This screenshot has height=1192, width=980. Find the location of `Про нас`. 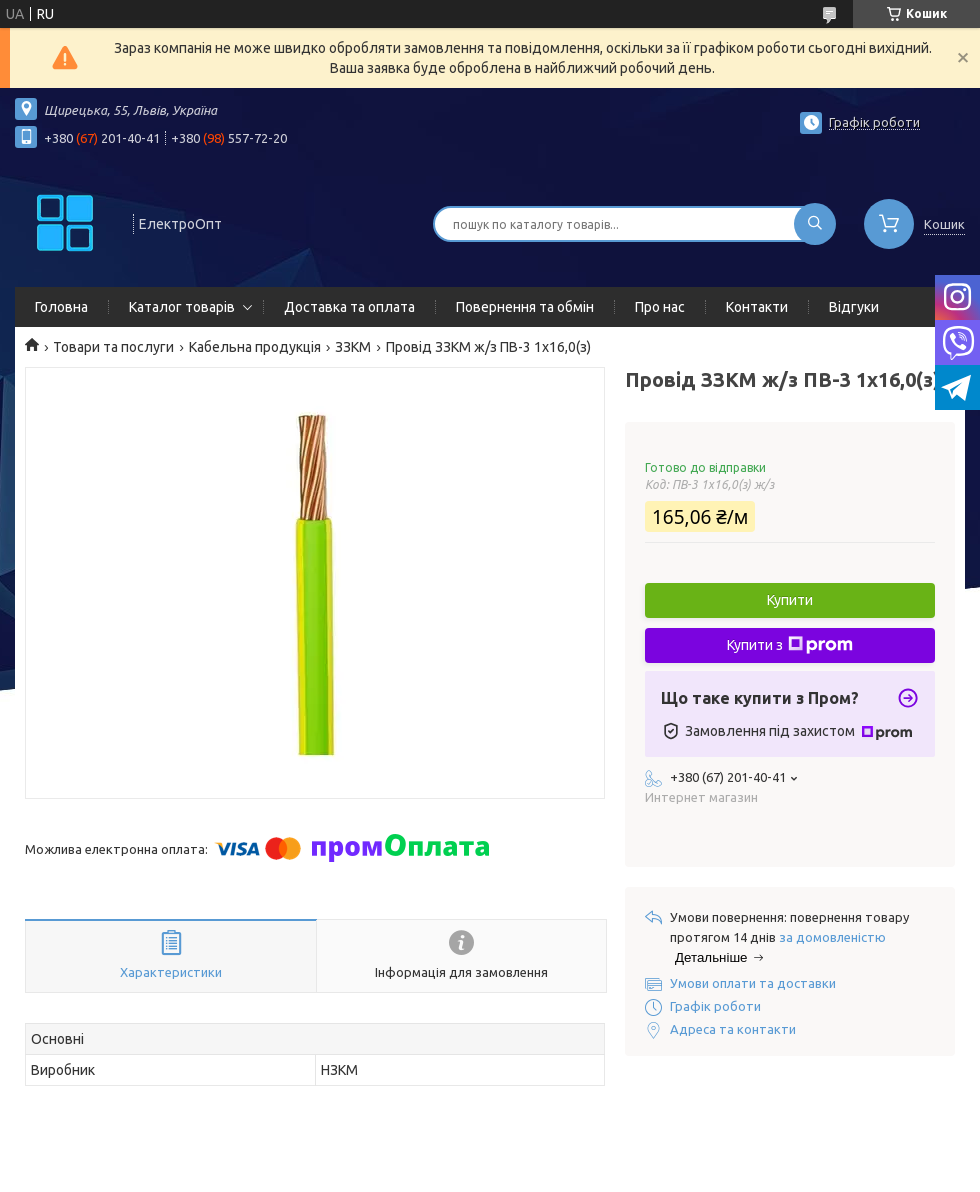

Про нас is located at coordinates (660, 307).